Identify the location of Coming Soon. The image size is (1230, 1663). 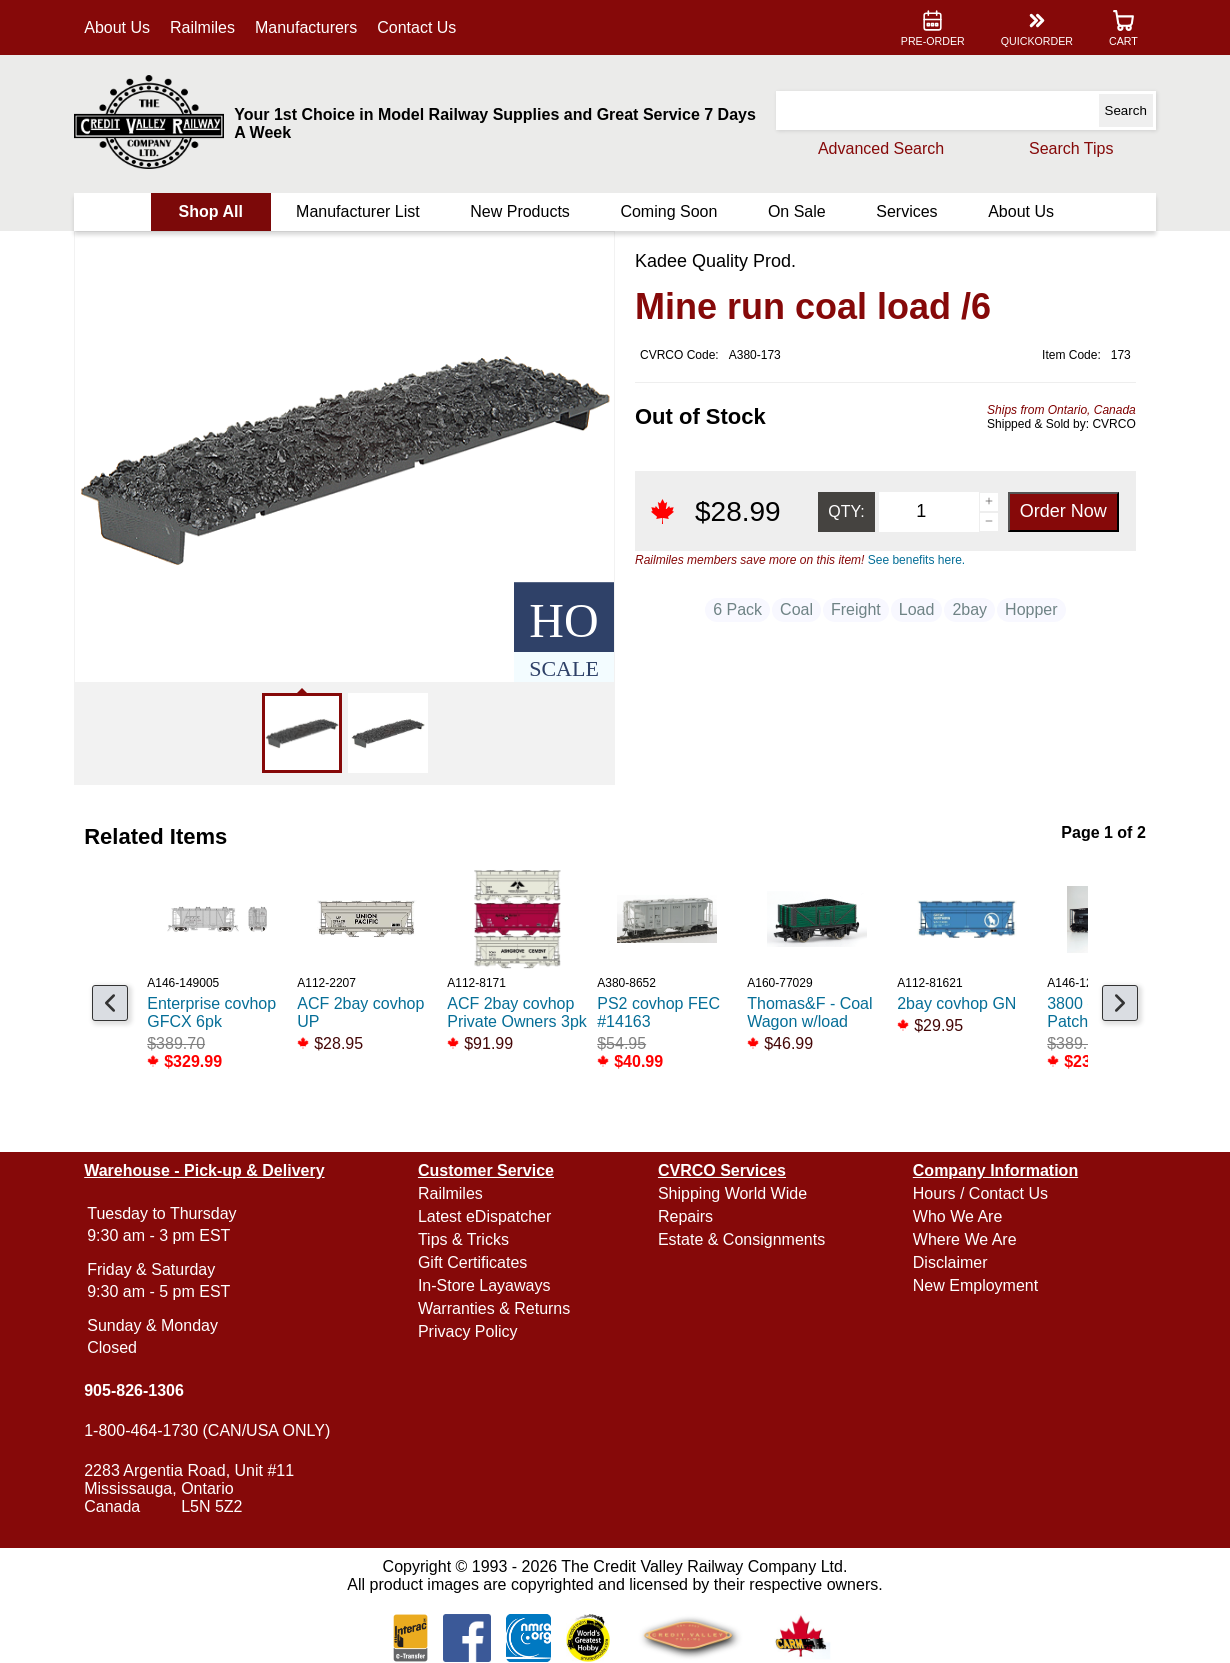
(668, 211).